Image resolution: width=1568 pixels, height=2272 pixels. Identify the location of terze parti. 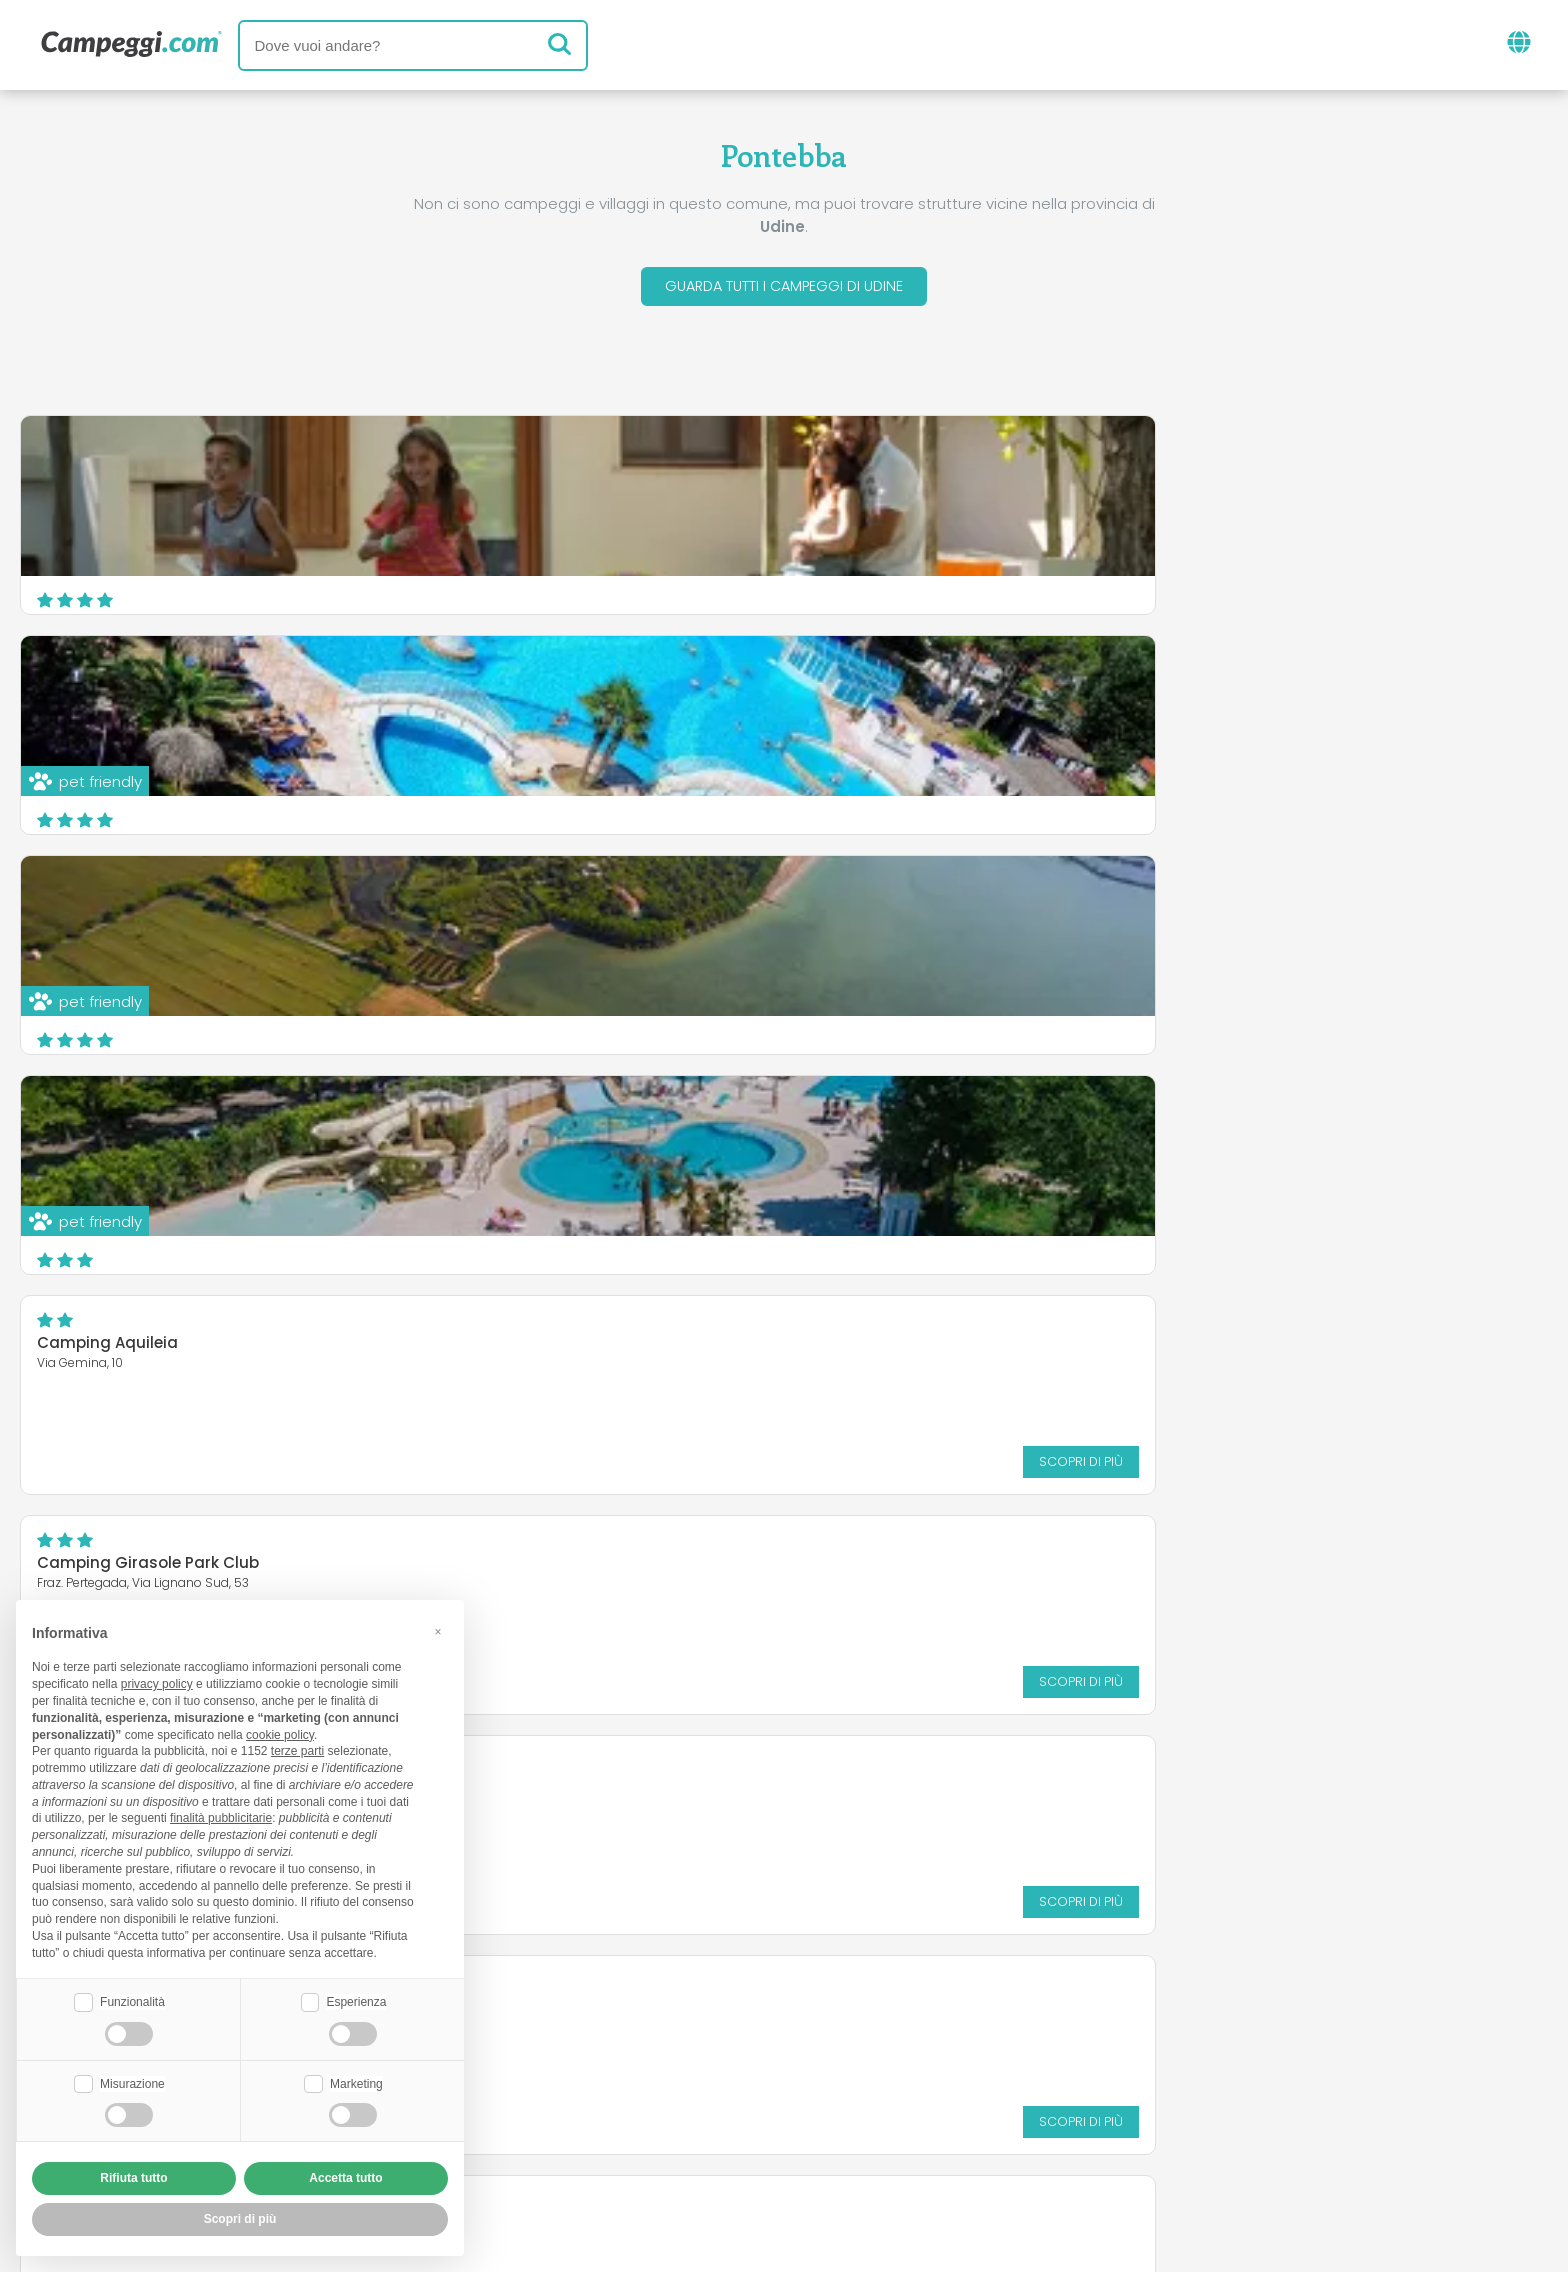
(297, 1749).